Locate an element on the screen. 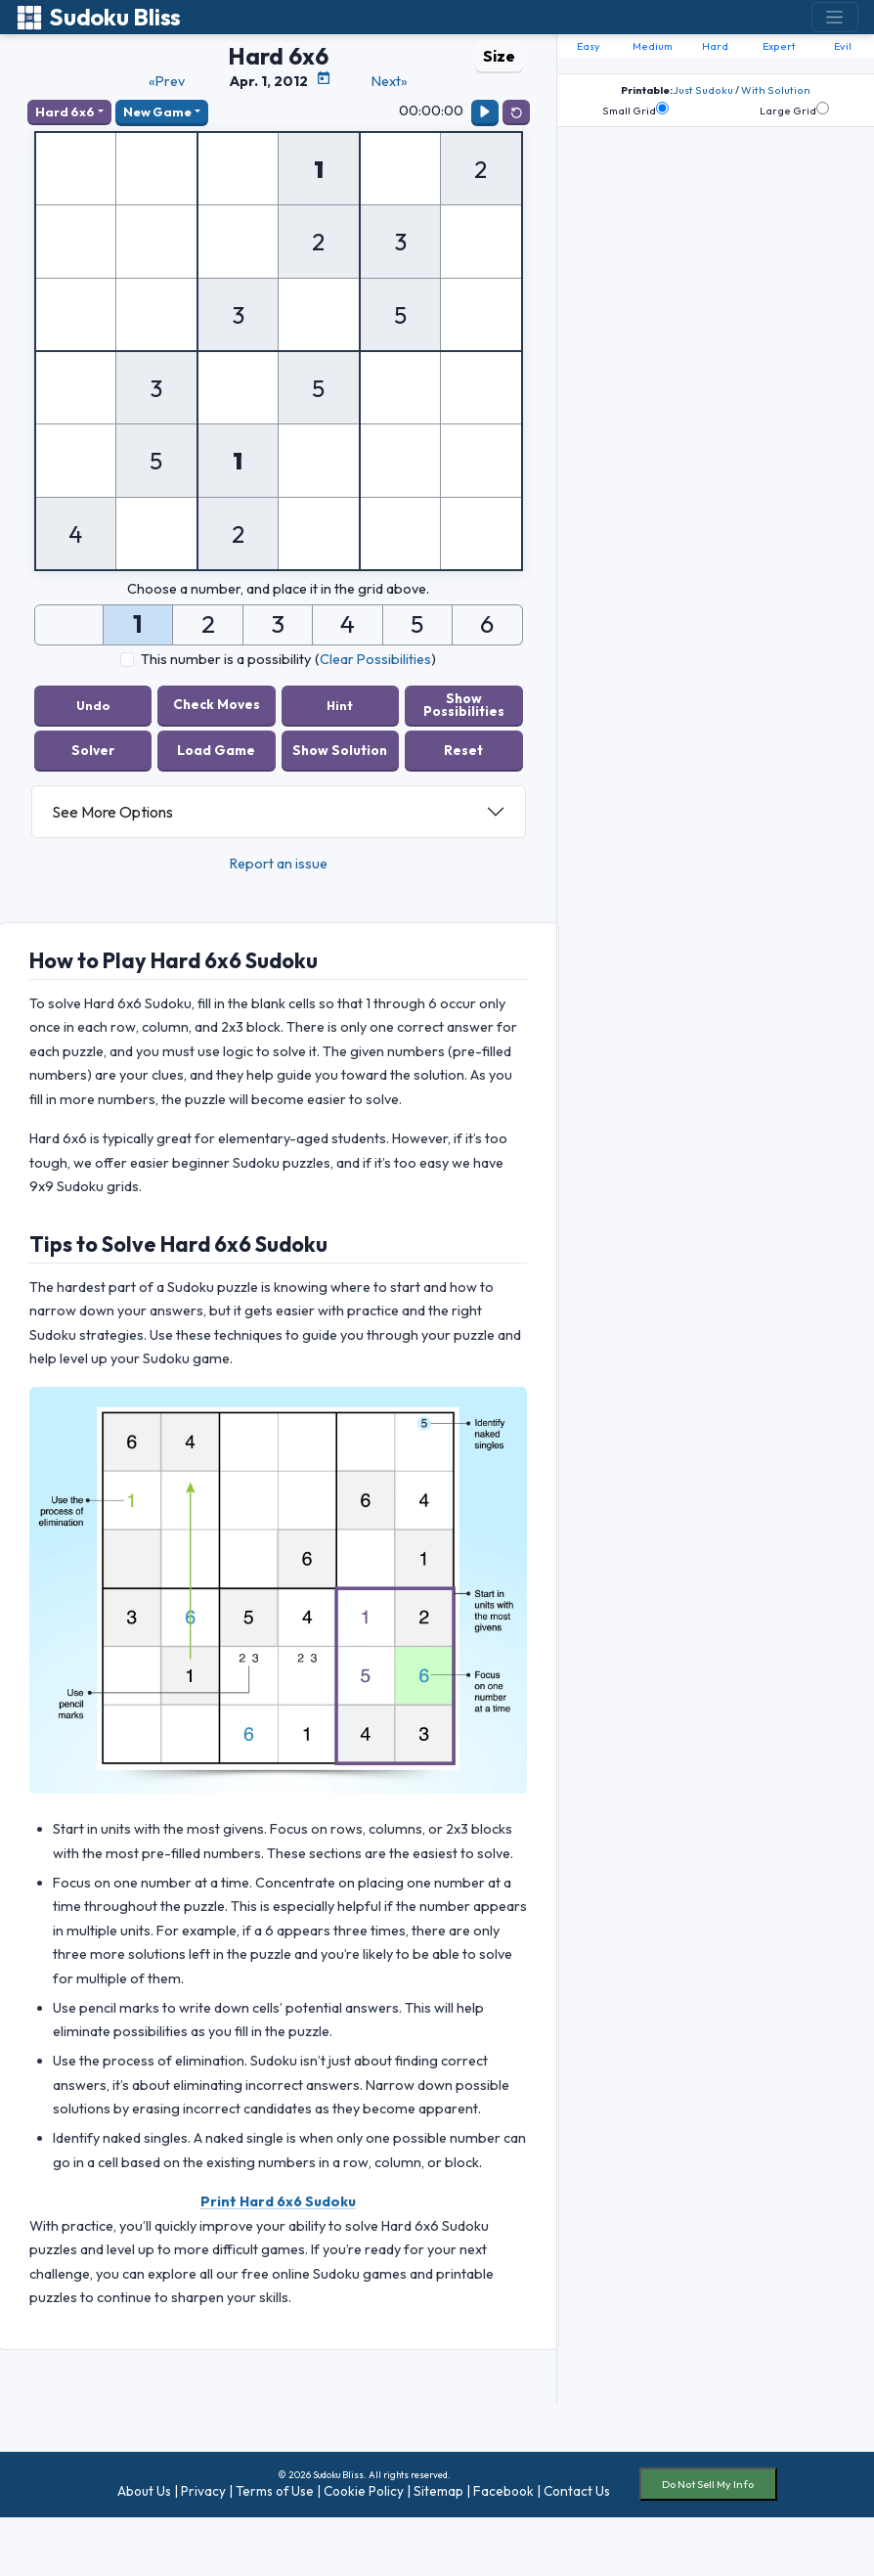  Report an issue [button] is located at coordinates (279, 863).